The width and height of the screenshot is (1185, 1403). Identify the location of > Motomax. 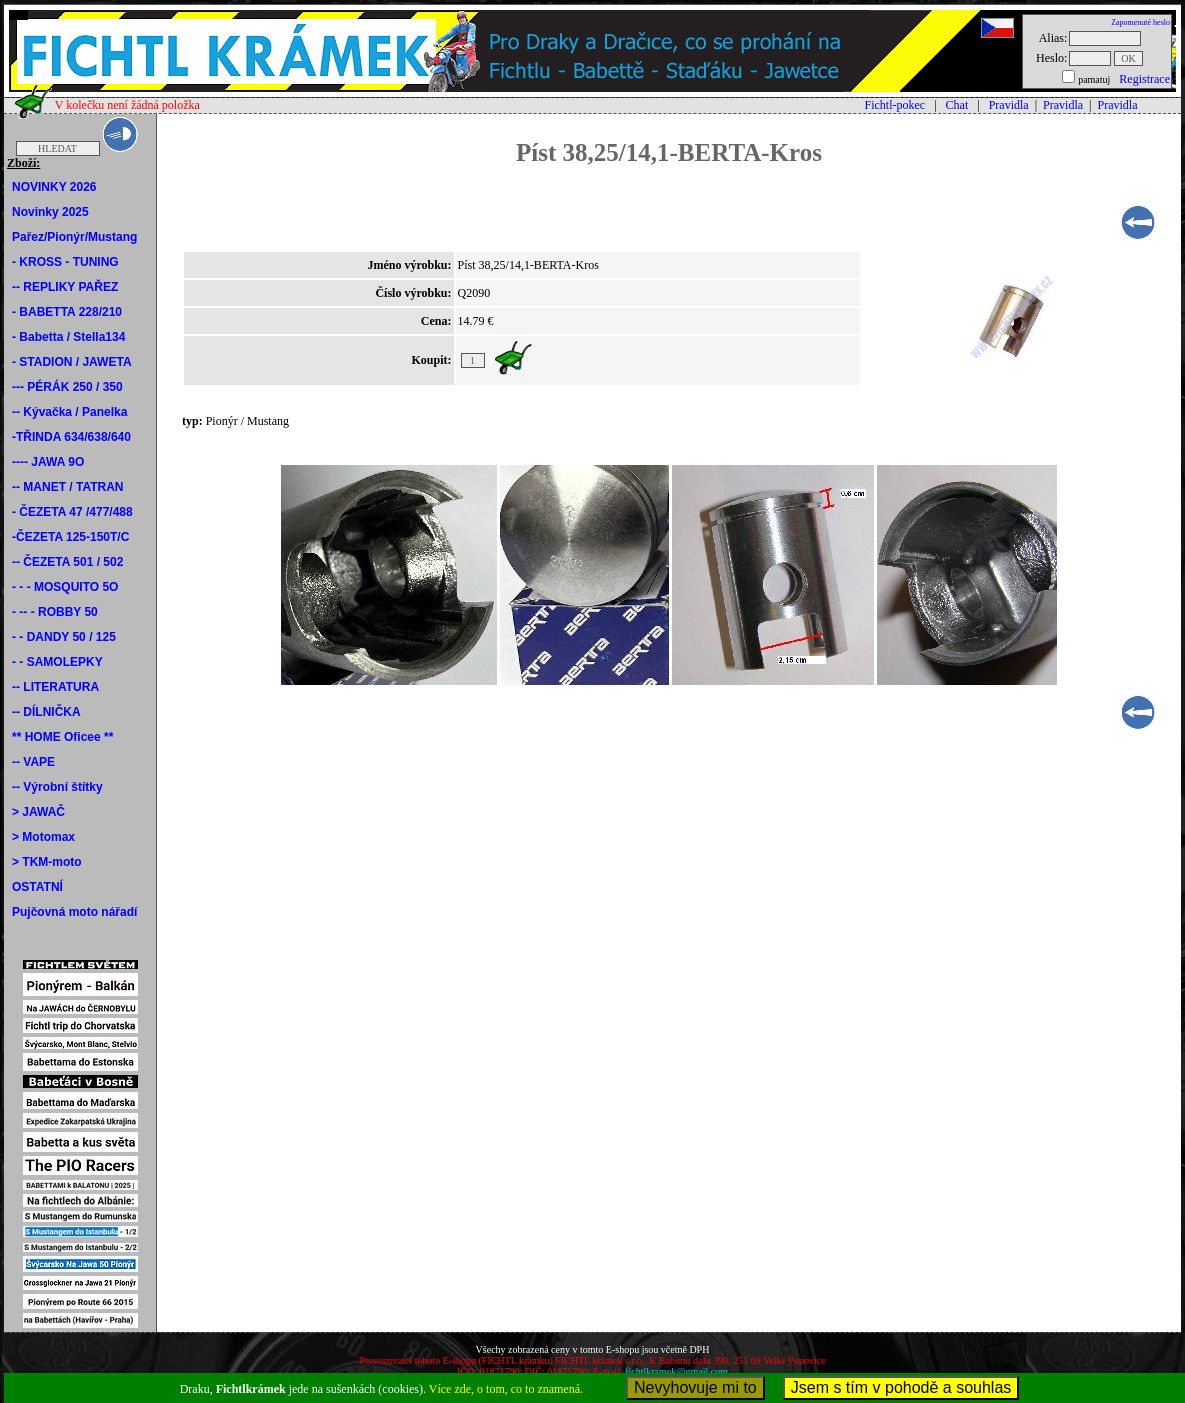
(43, 837).